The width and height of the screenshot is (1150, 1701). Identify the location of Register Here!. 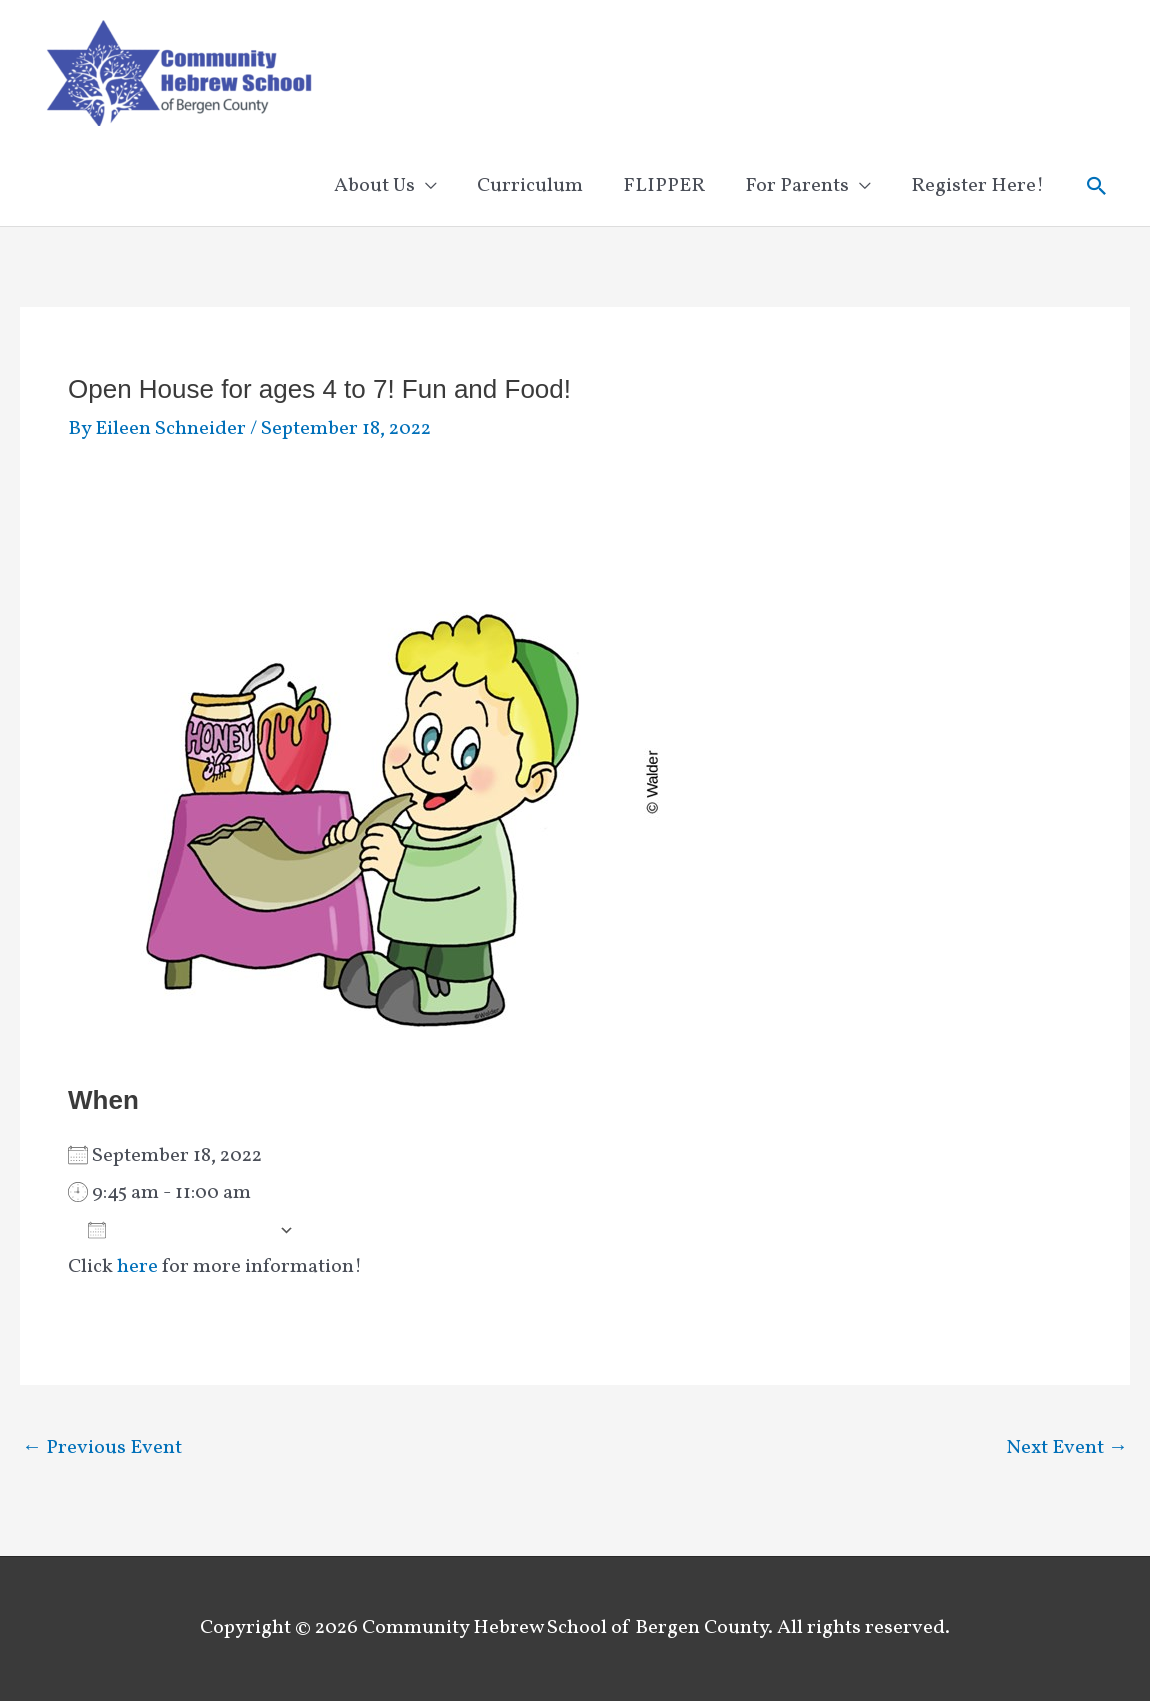
(977, 186).